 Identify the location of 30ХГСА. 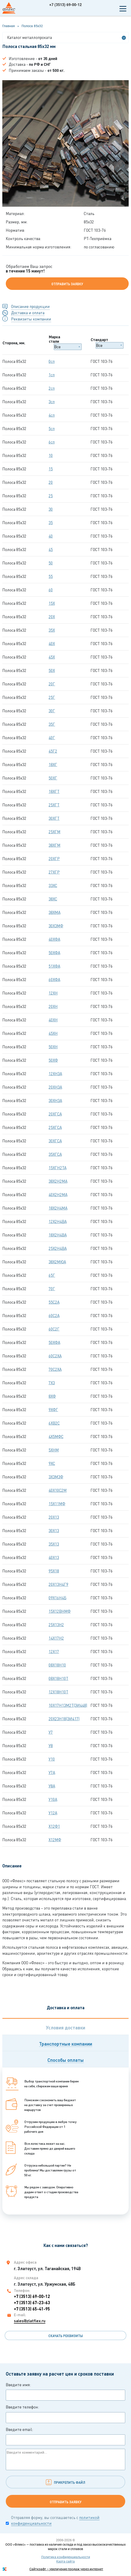
(55, 1140).